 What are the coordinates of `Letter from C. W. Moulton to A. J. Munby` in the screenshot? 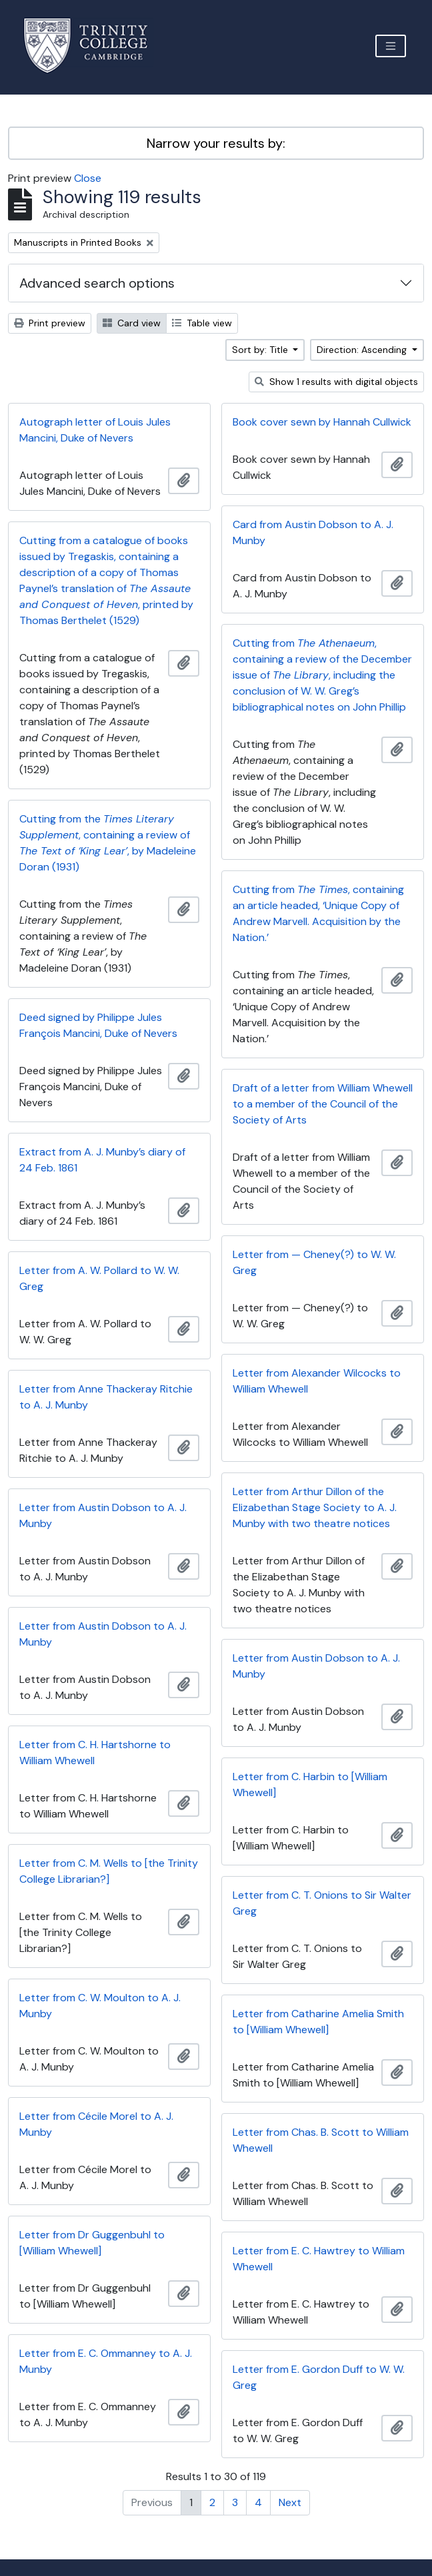 It's located at (100, 2006).